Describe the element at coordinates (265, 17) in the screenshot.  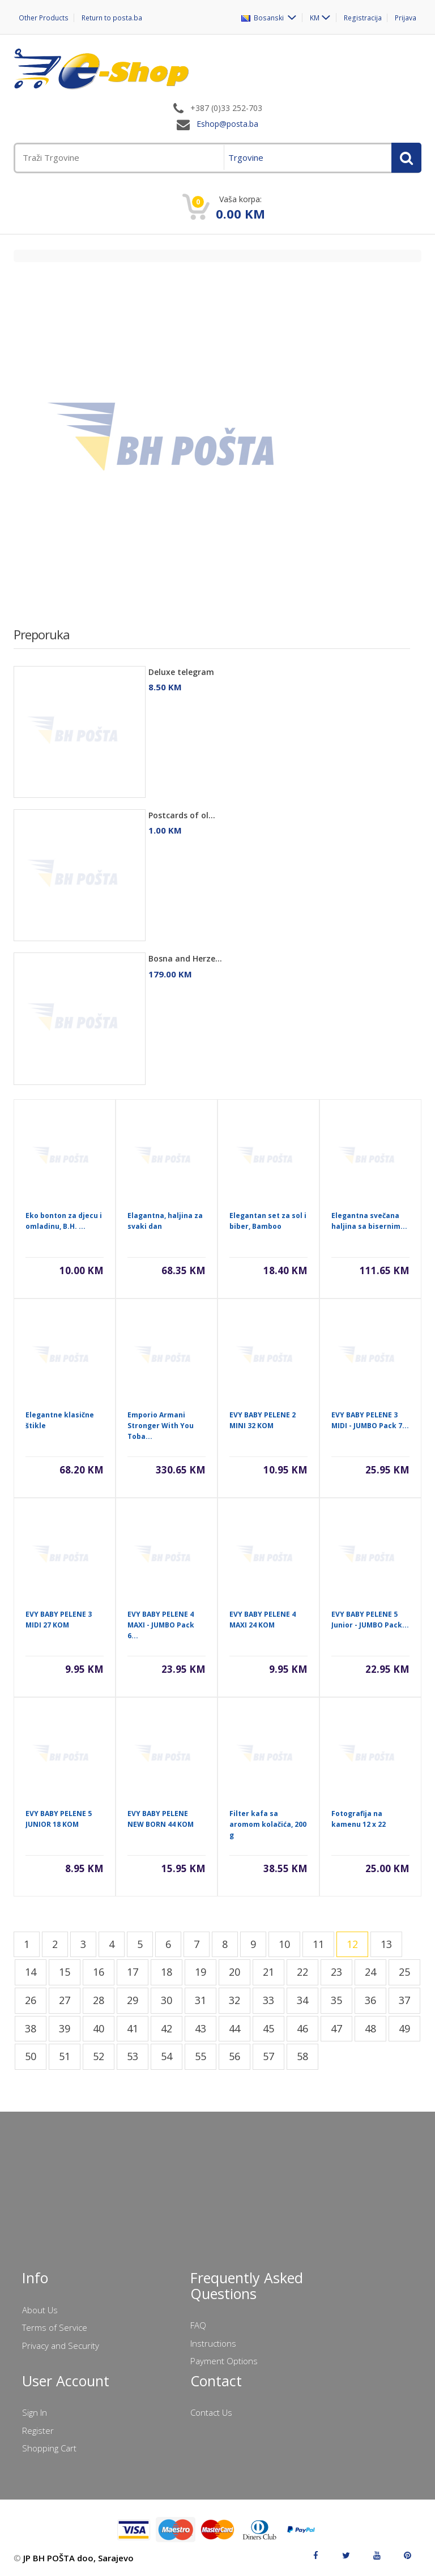
I see `Bosanski` at that location.